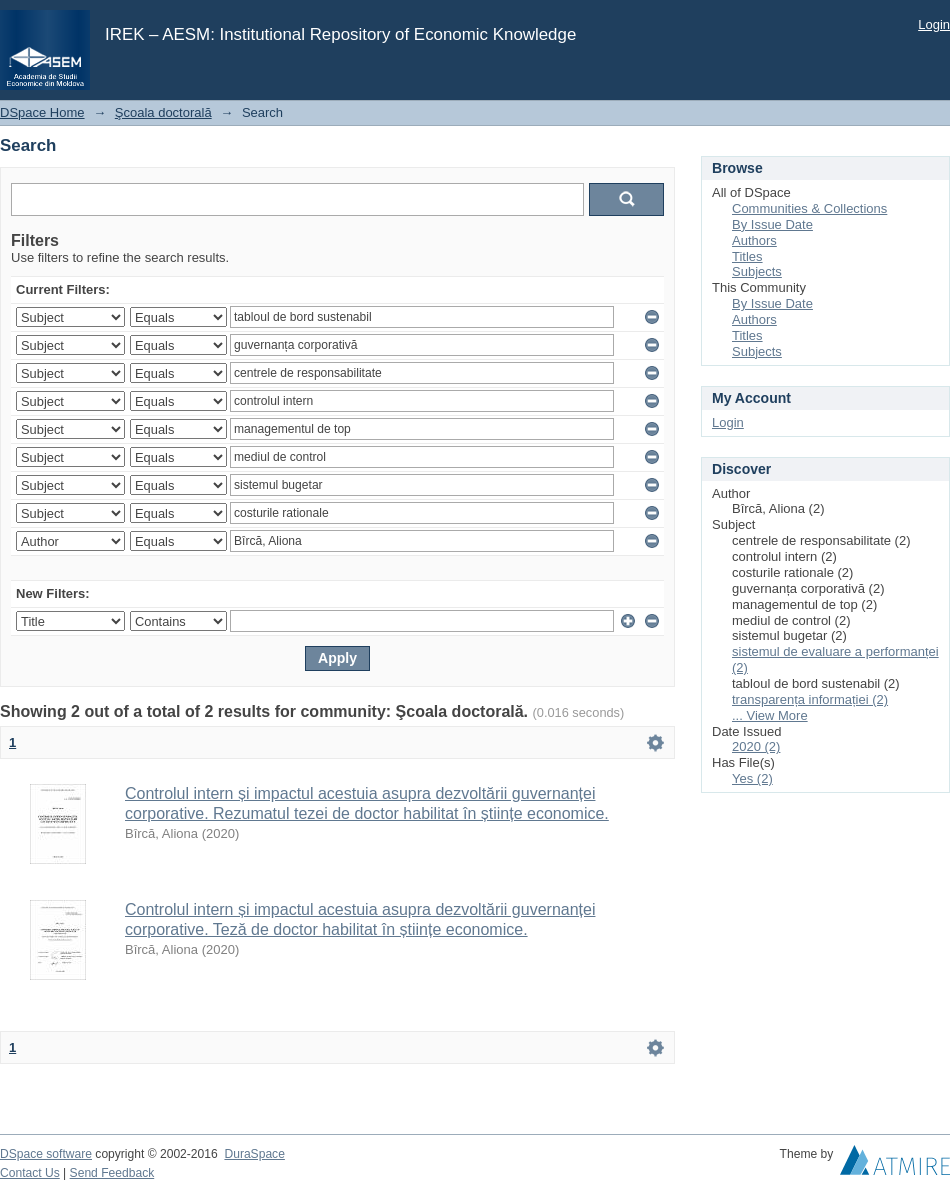  What do you see at coordinates (757, 271) in the screenshot?
I see `Subjects` at bounding box center [757, 271].